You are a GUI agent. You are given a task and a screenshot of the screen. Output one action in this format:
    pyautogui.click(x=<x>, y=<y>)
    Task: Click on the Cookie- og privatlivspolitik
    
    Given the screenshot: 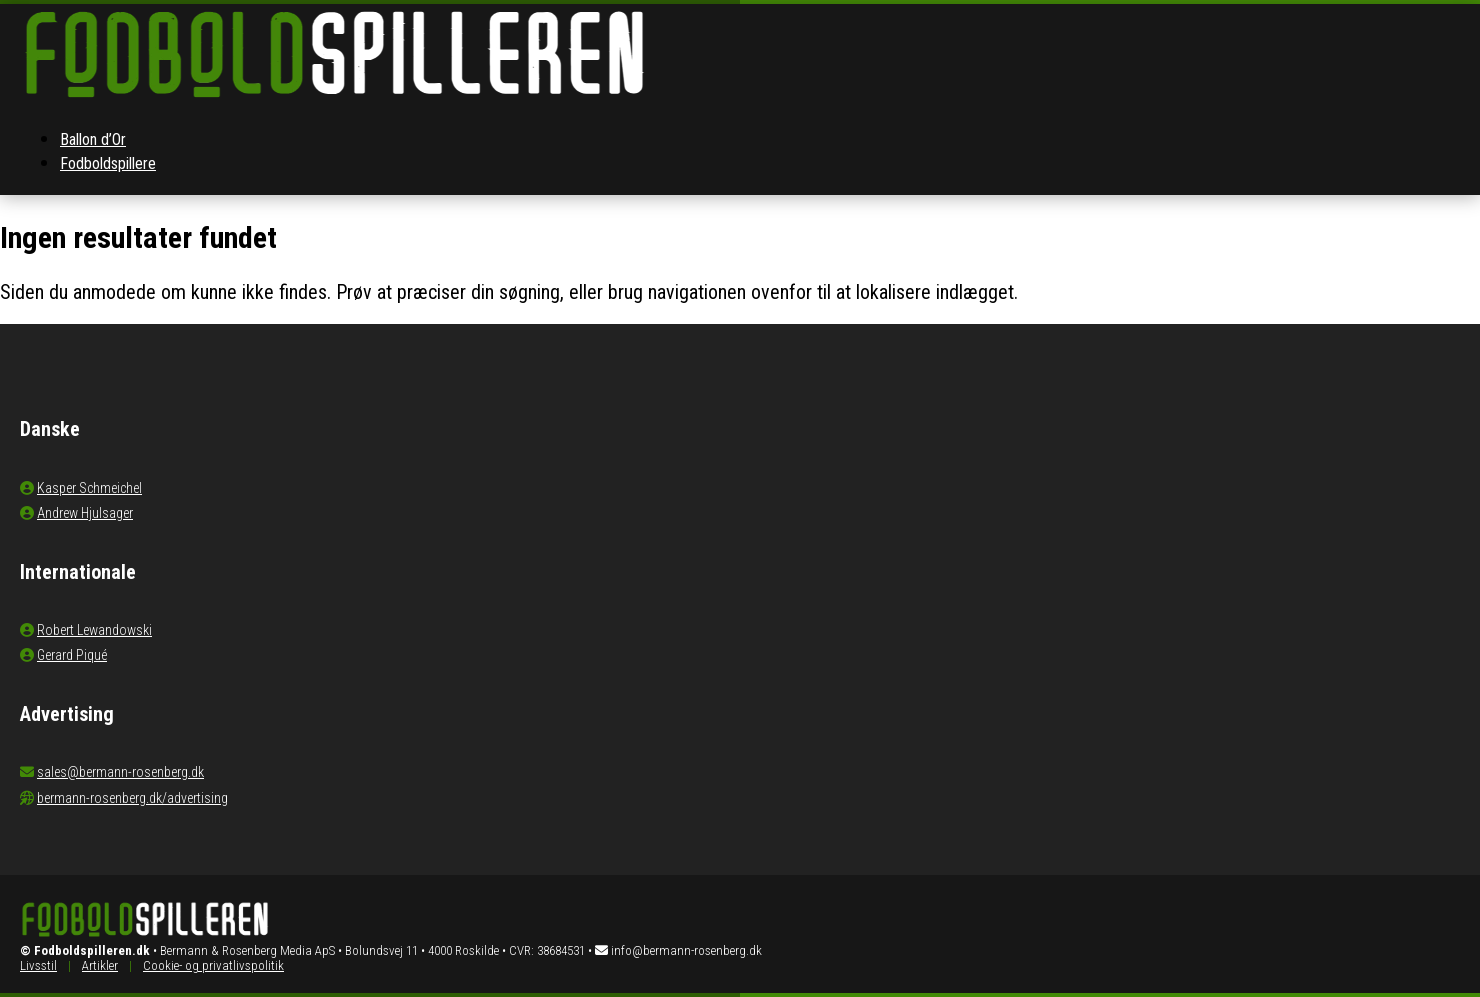 What is the action you would take?
    pyautogui.click(x=213, y=965)
    